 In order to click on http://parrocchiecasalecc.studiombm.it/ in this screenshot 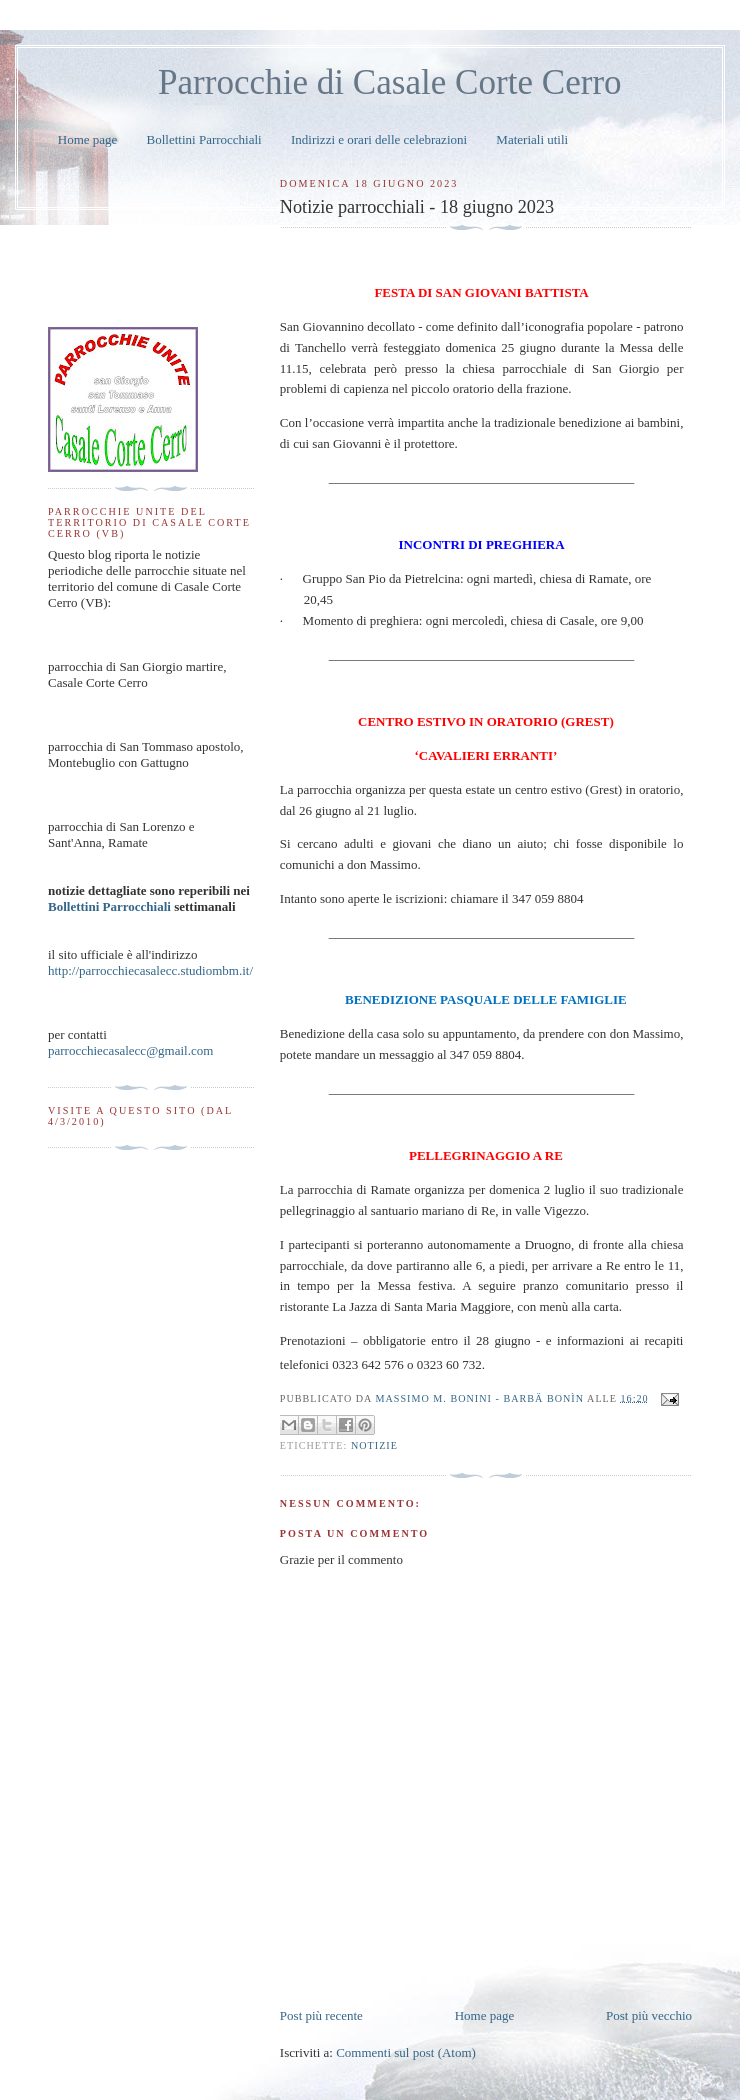, I will do `click(150, 970)`.